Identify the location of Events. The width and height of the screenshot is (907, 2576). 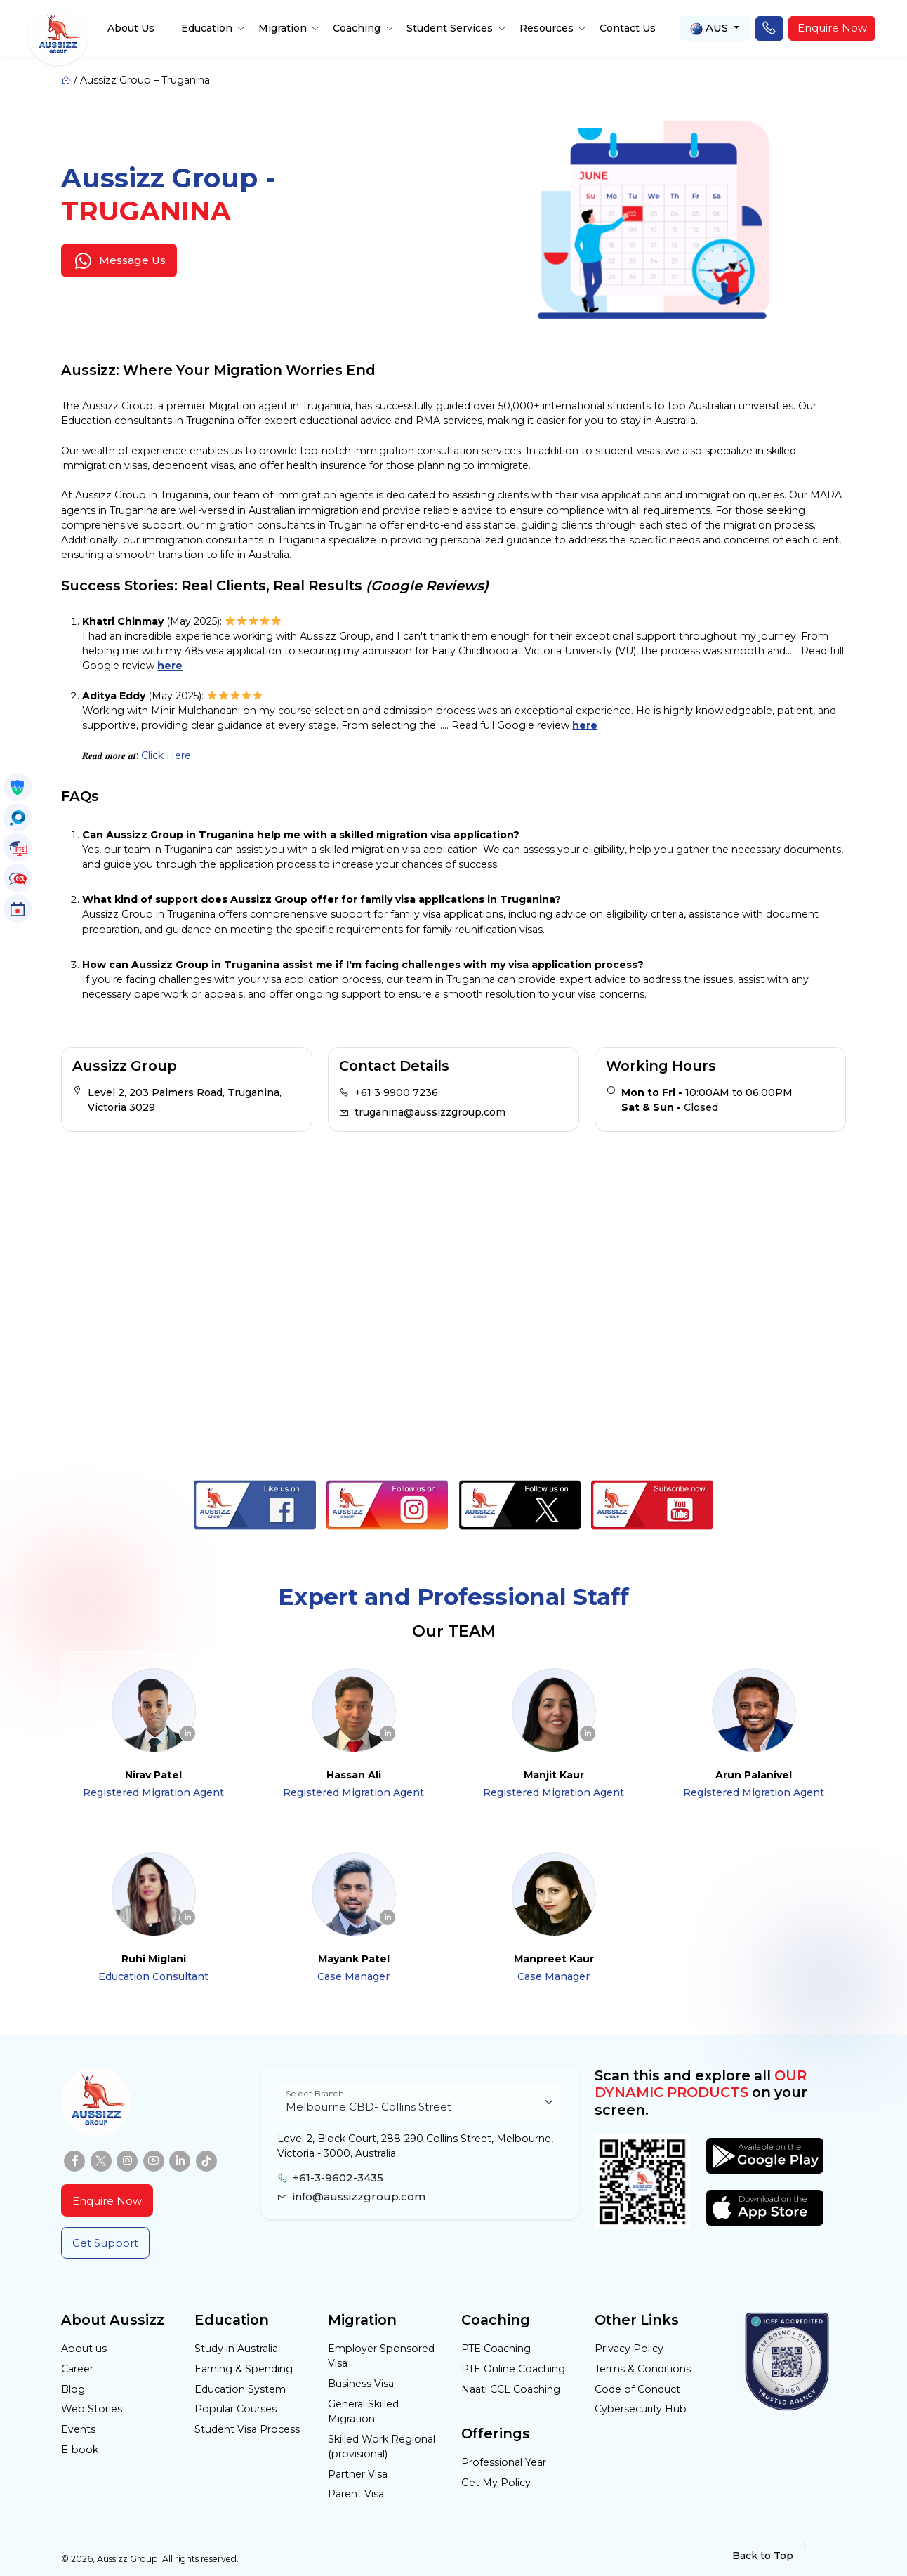
(78, 2429).